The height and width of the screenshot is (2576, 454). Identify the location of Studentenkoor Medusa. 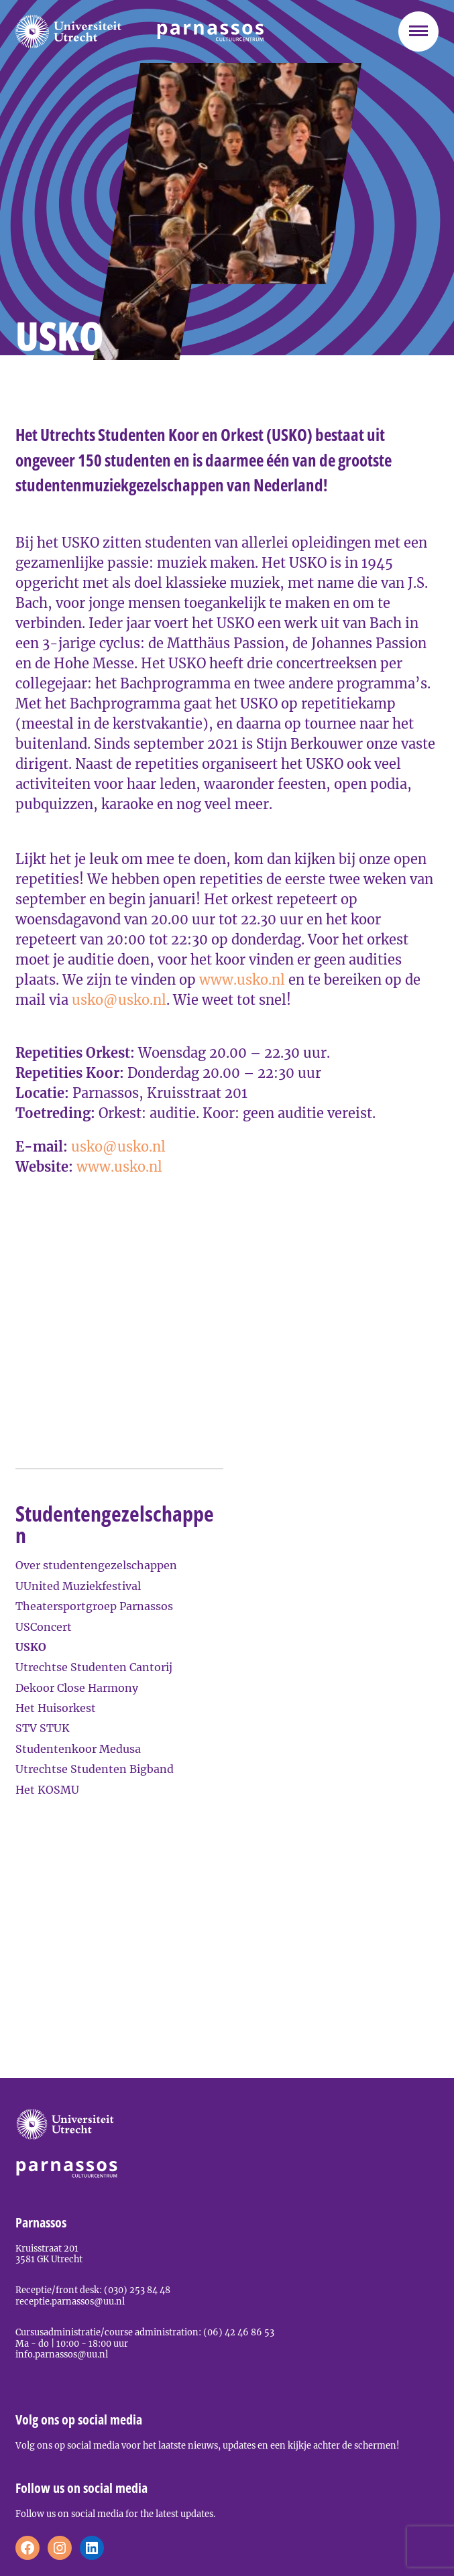
(78, 1749).